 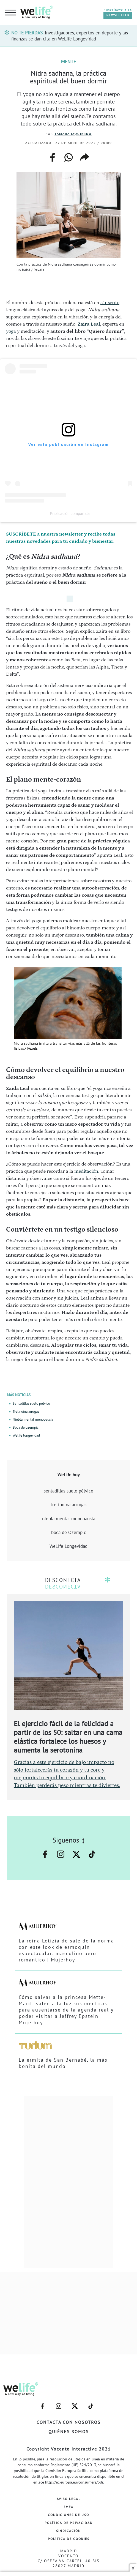 What do you see at coordinates (68, 157) in the screenshot?
I see `whatsapp web` at bounding box center [68, 157].